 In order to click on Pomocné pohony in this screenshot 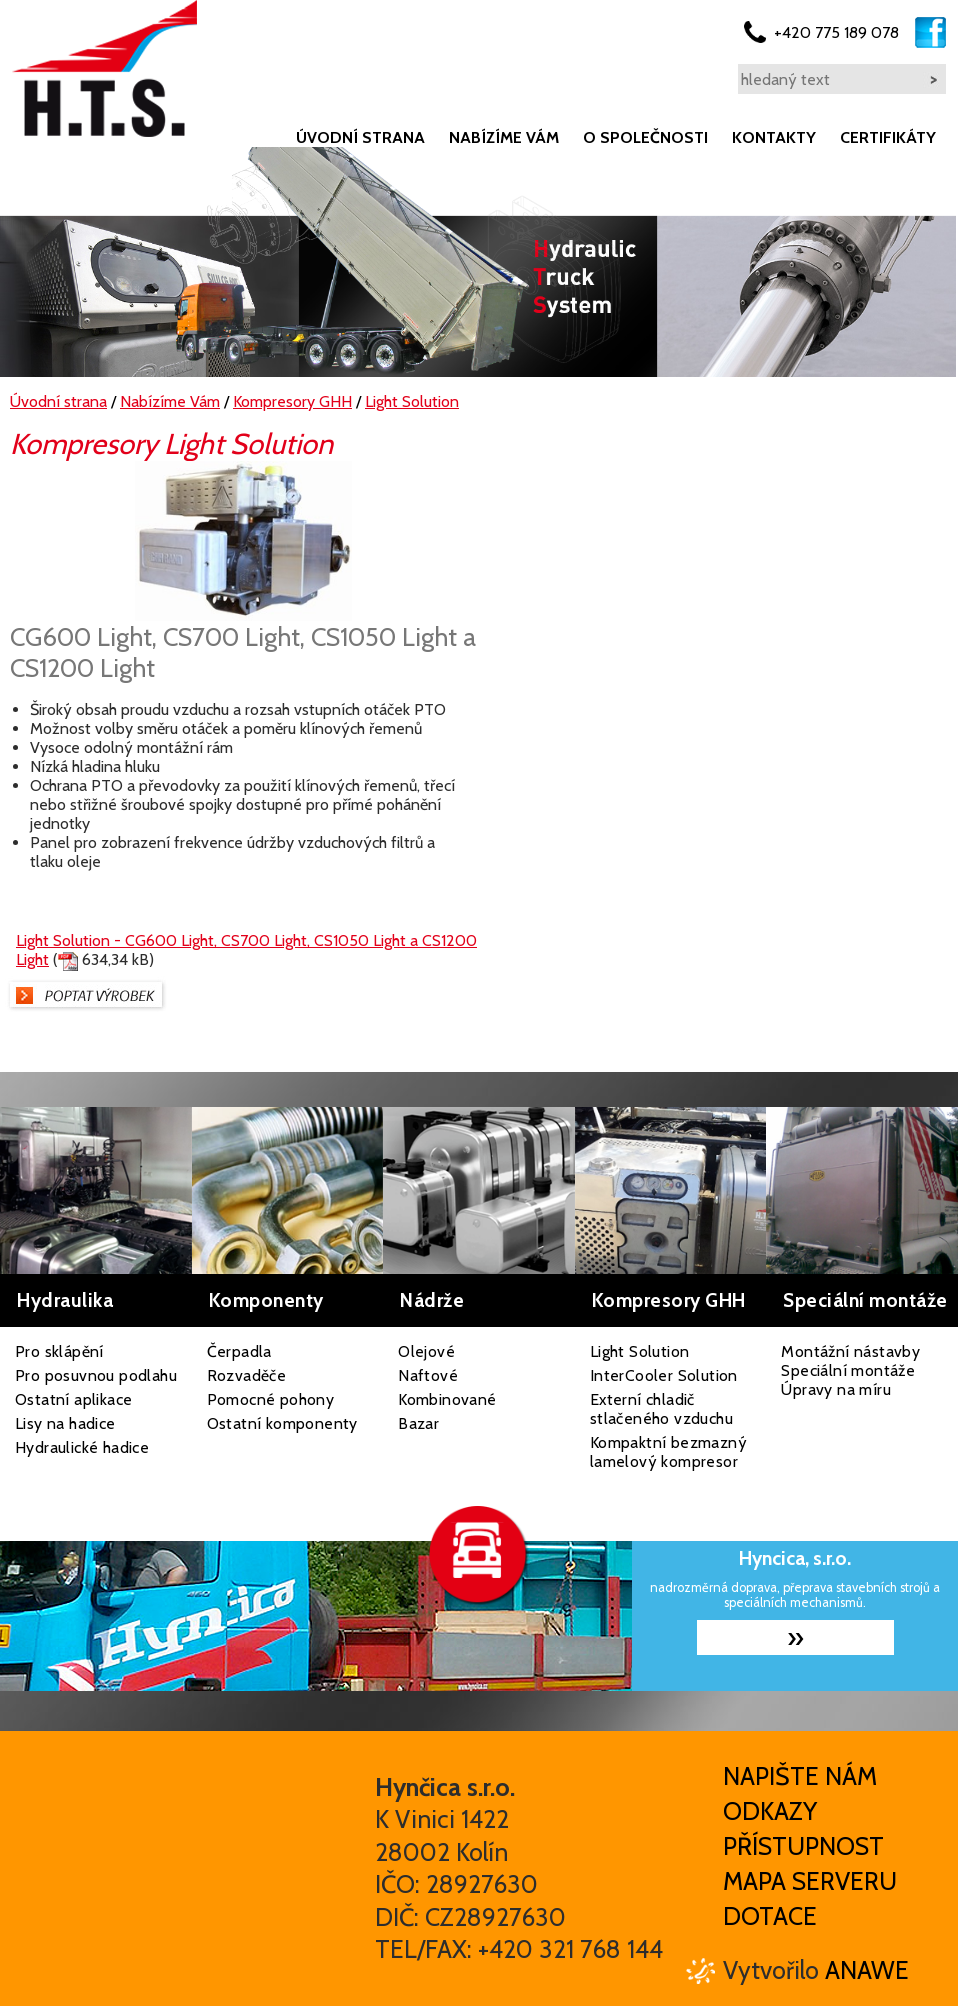, I will do `click(271, 1399)`.